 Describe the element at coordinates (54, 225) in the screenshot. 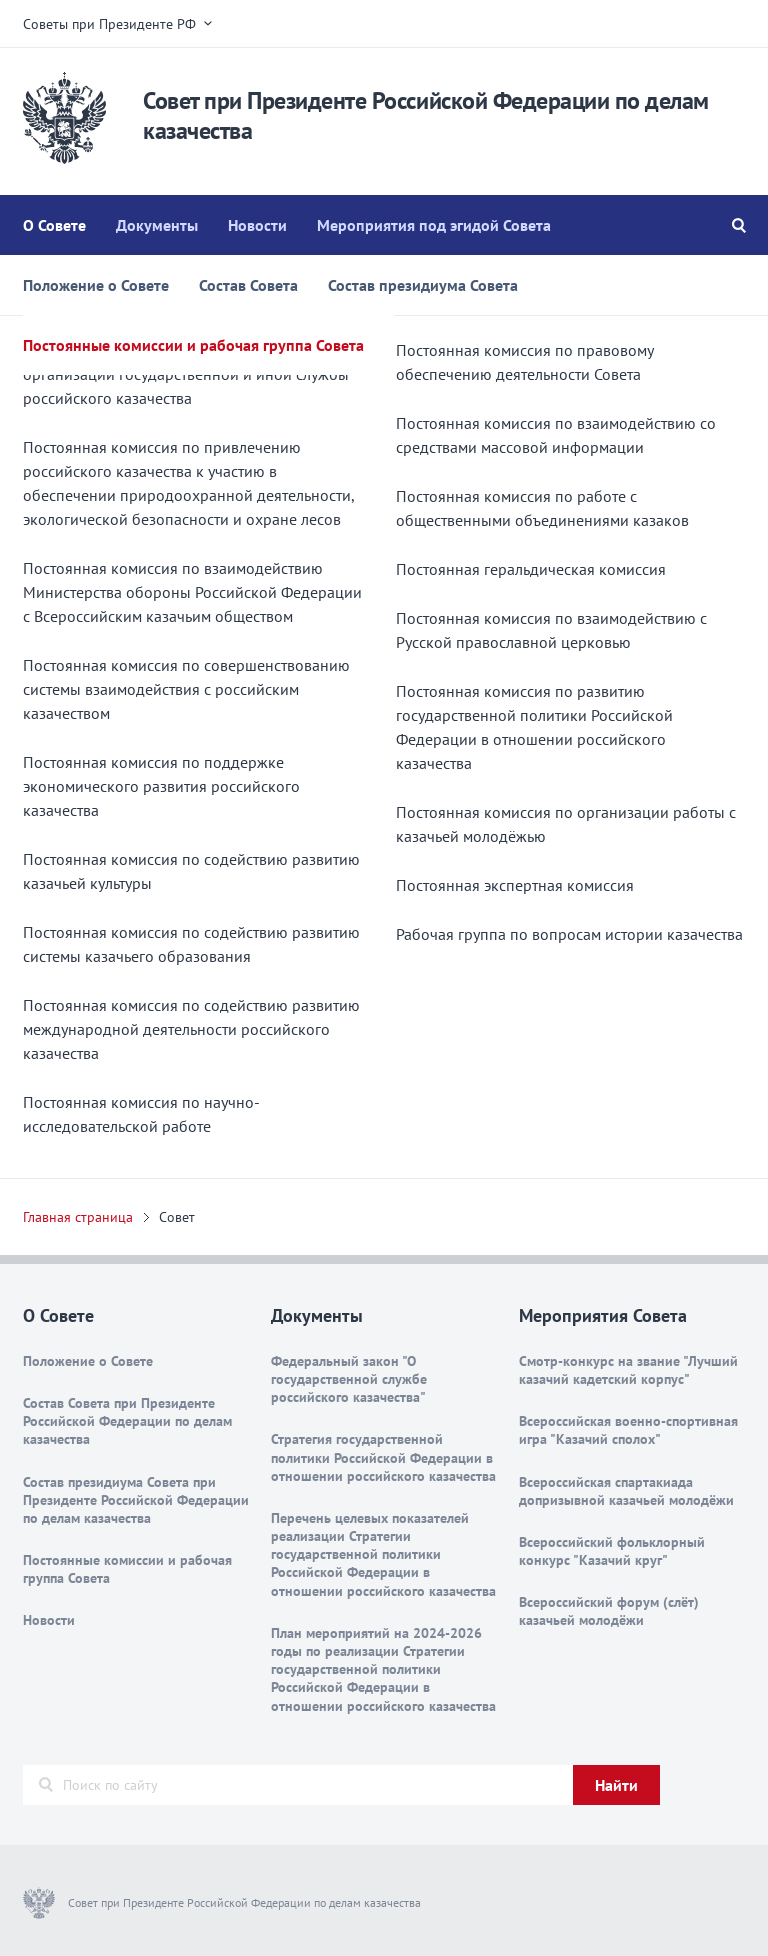

I see `О Совете` at that location.